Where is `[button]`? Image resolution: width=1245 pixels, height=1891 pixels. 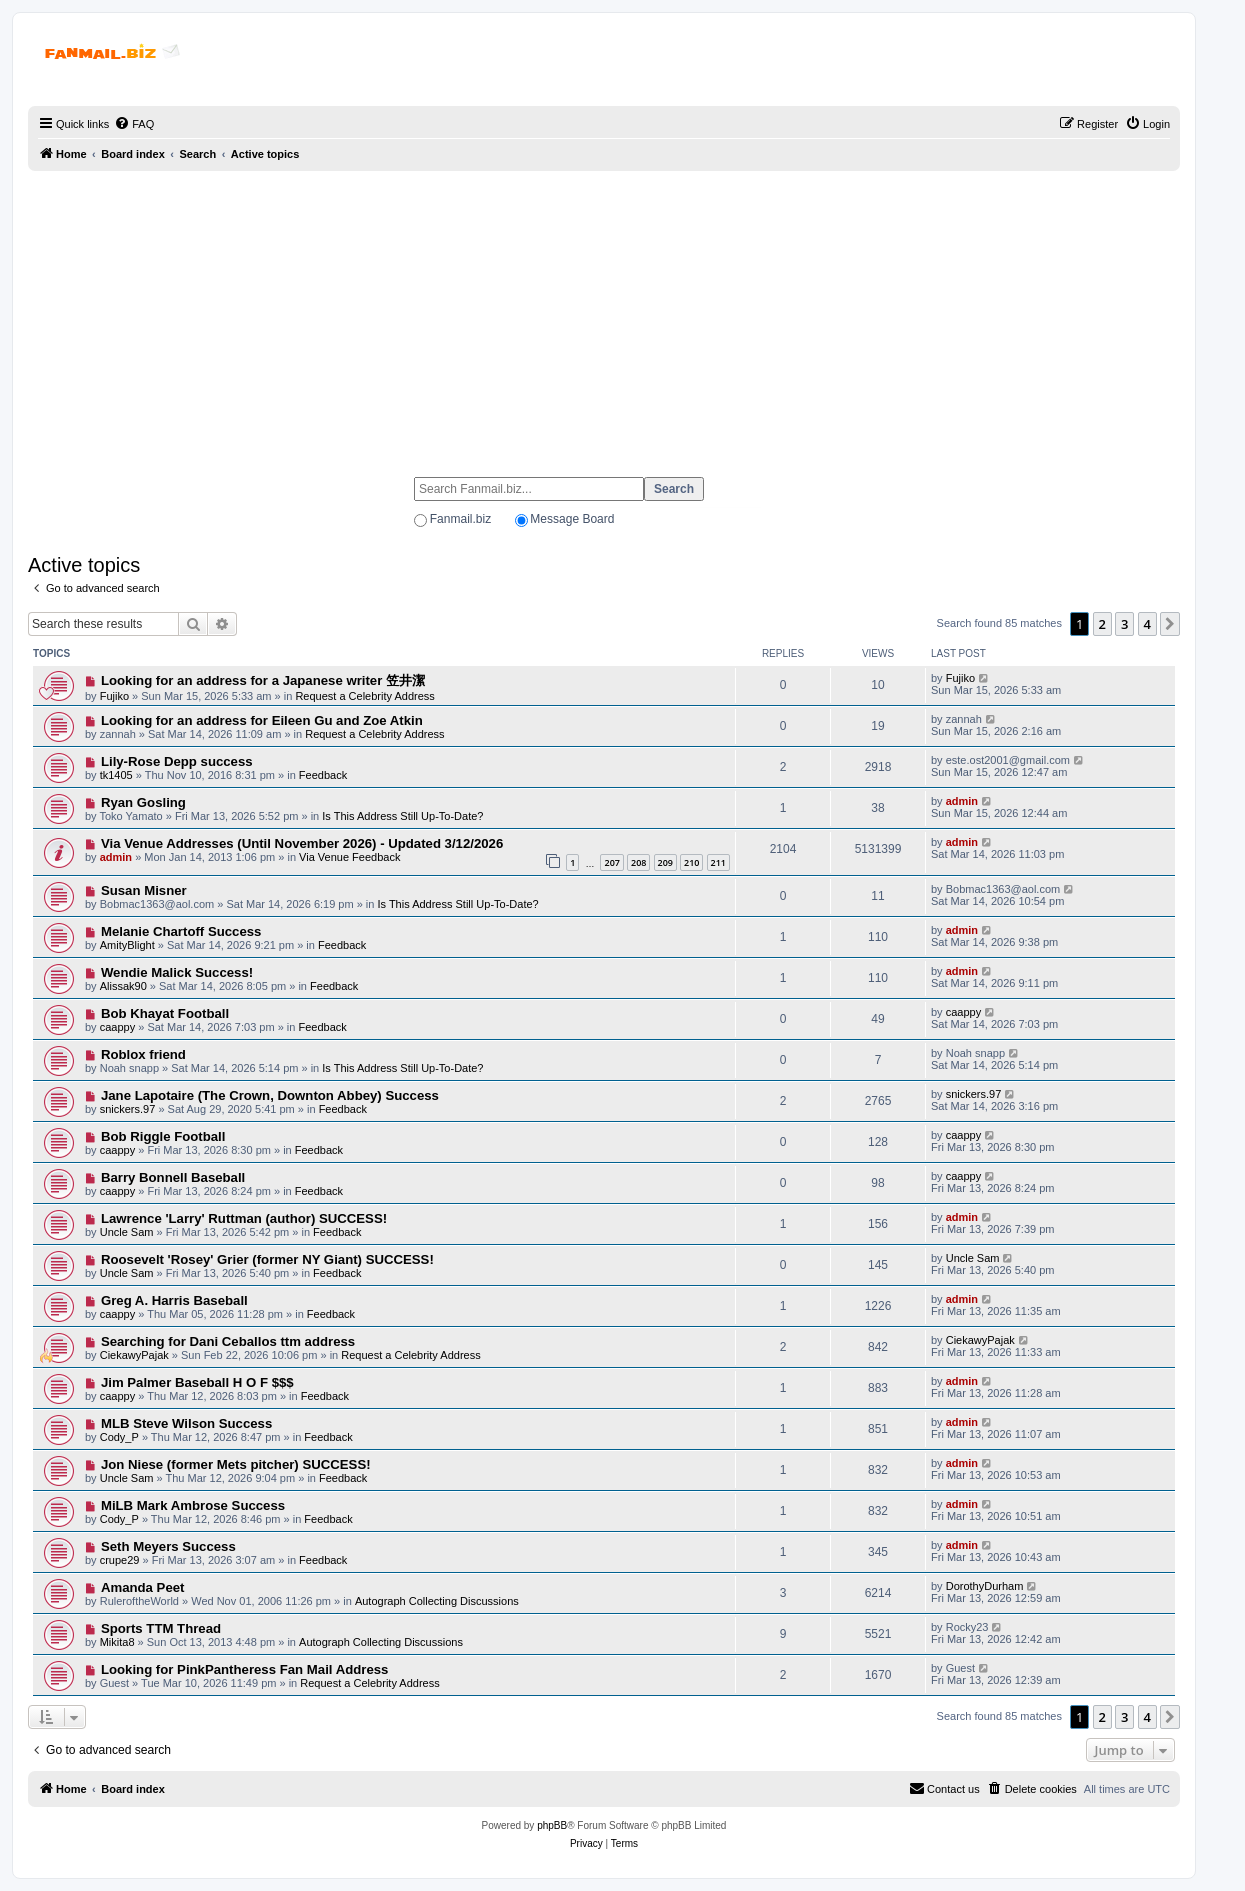 [button] is located at coordinates (1170, 624).